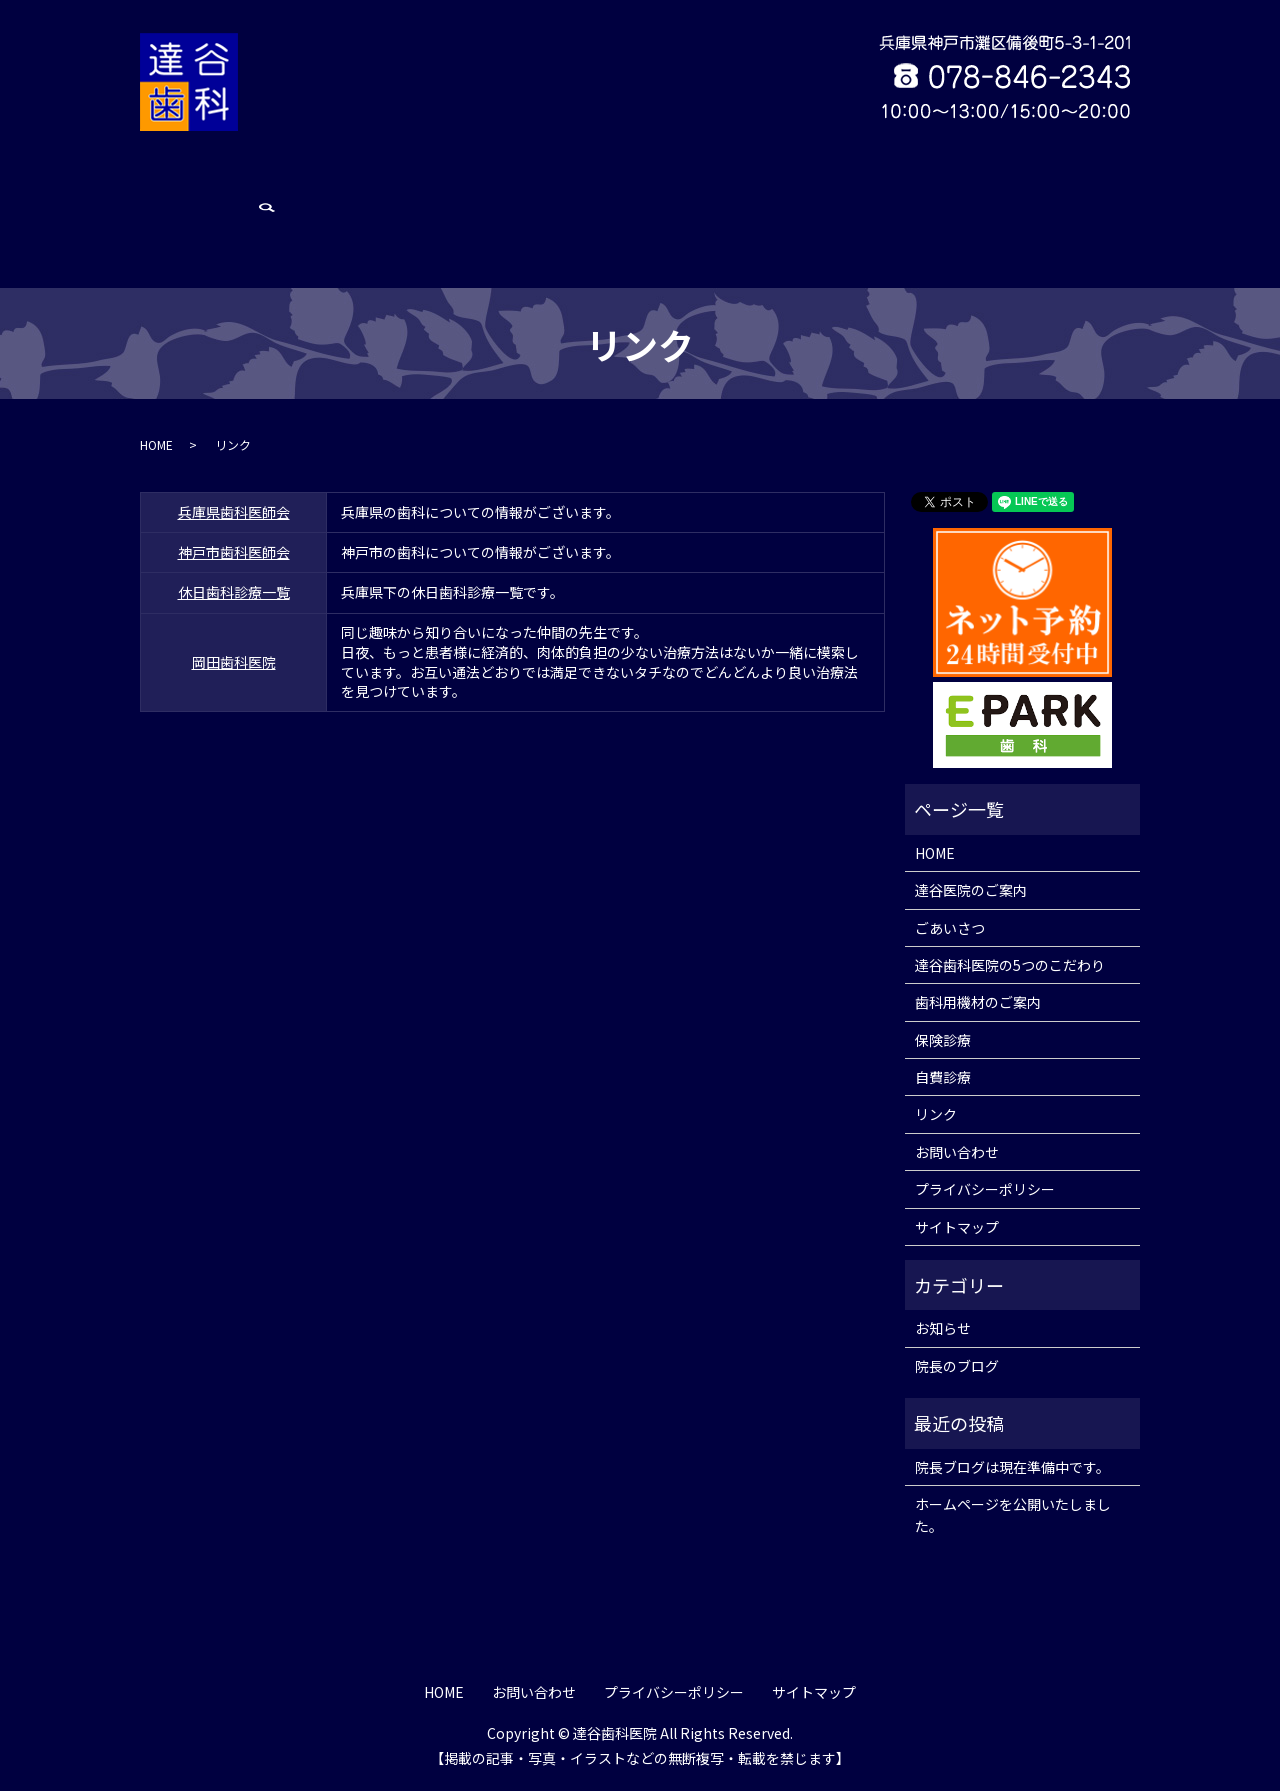 The height and width of the screenshot is (1791, 1280). What do you see at coordinates (234, 442) in the screenshot?
I see `兵庫県歯科医師会` at bounding box center [234, 442].